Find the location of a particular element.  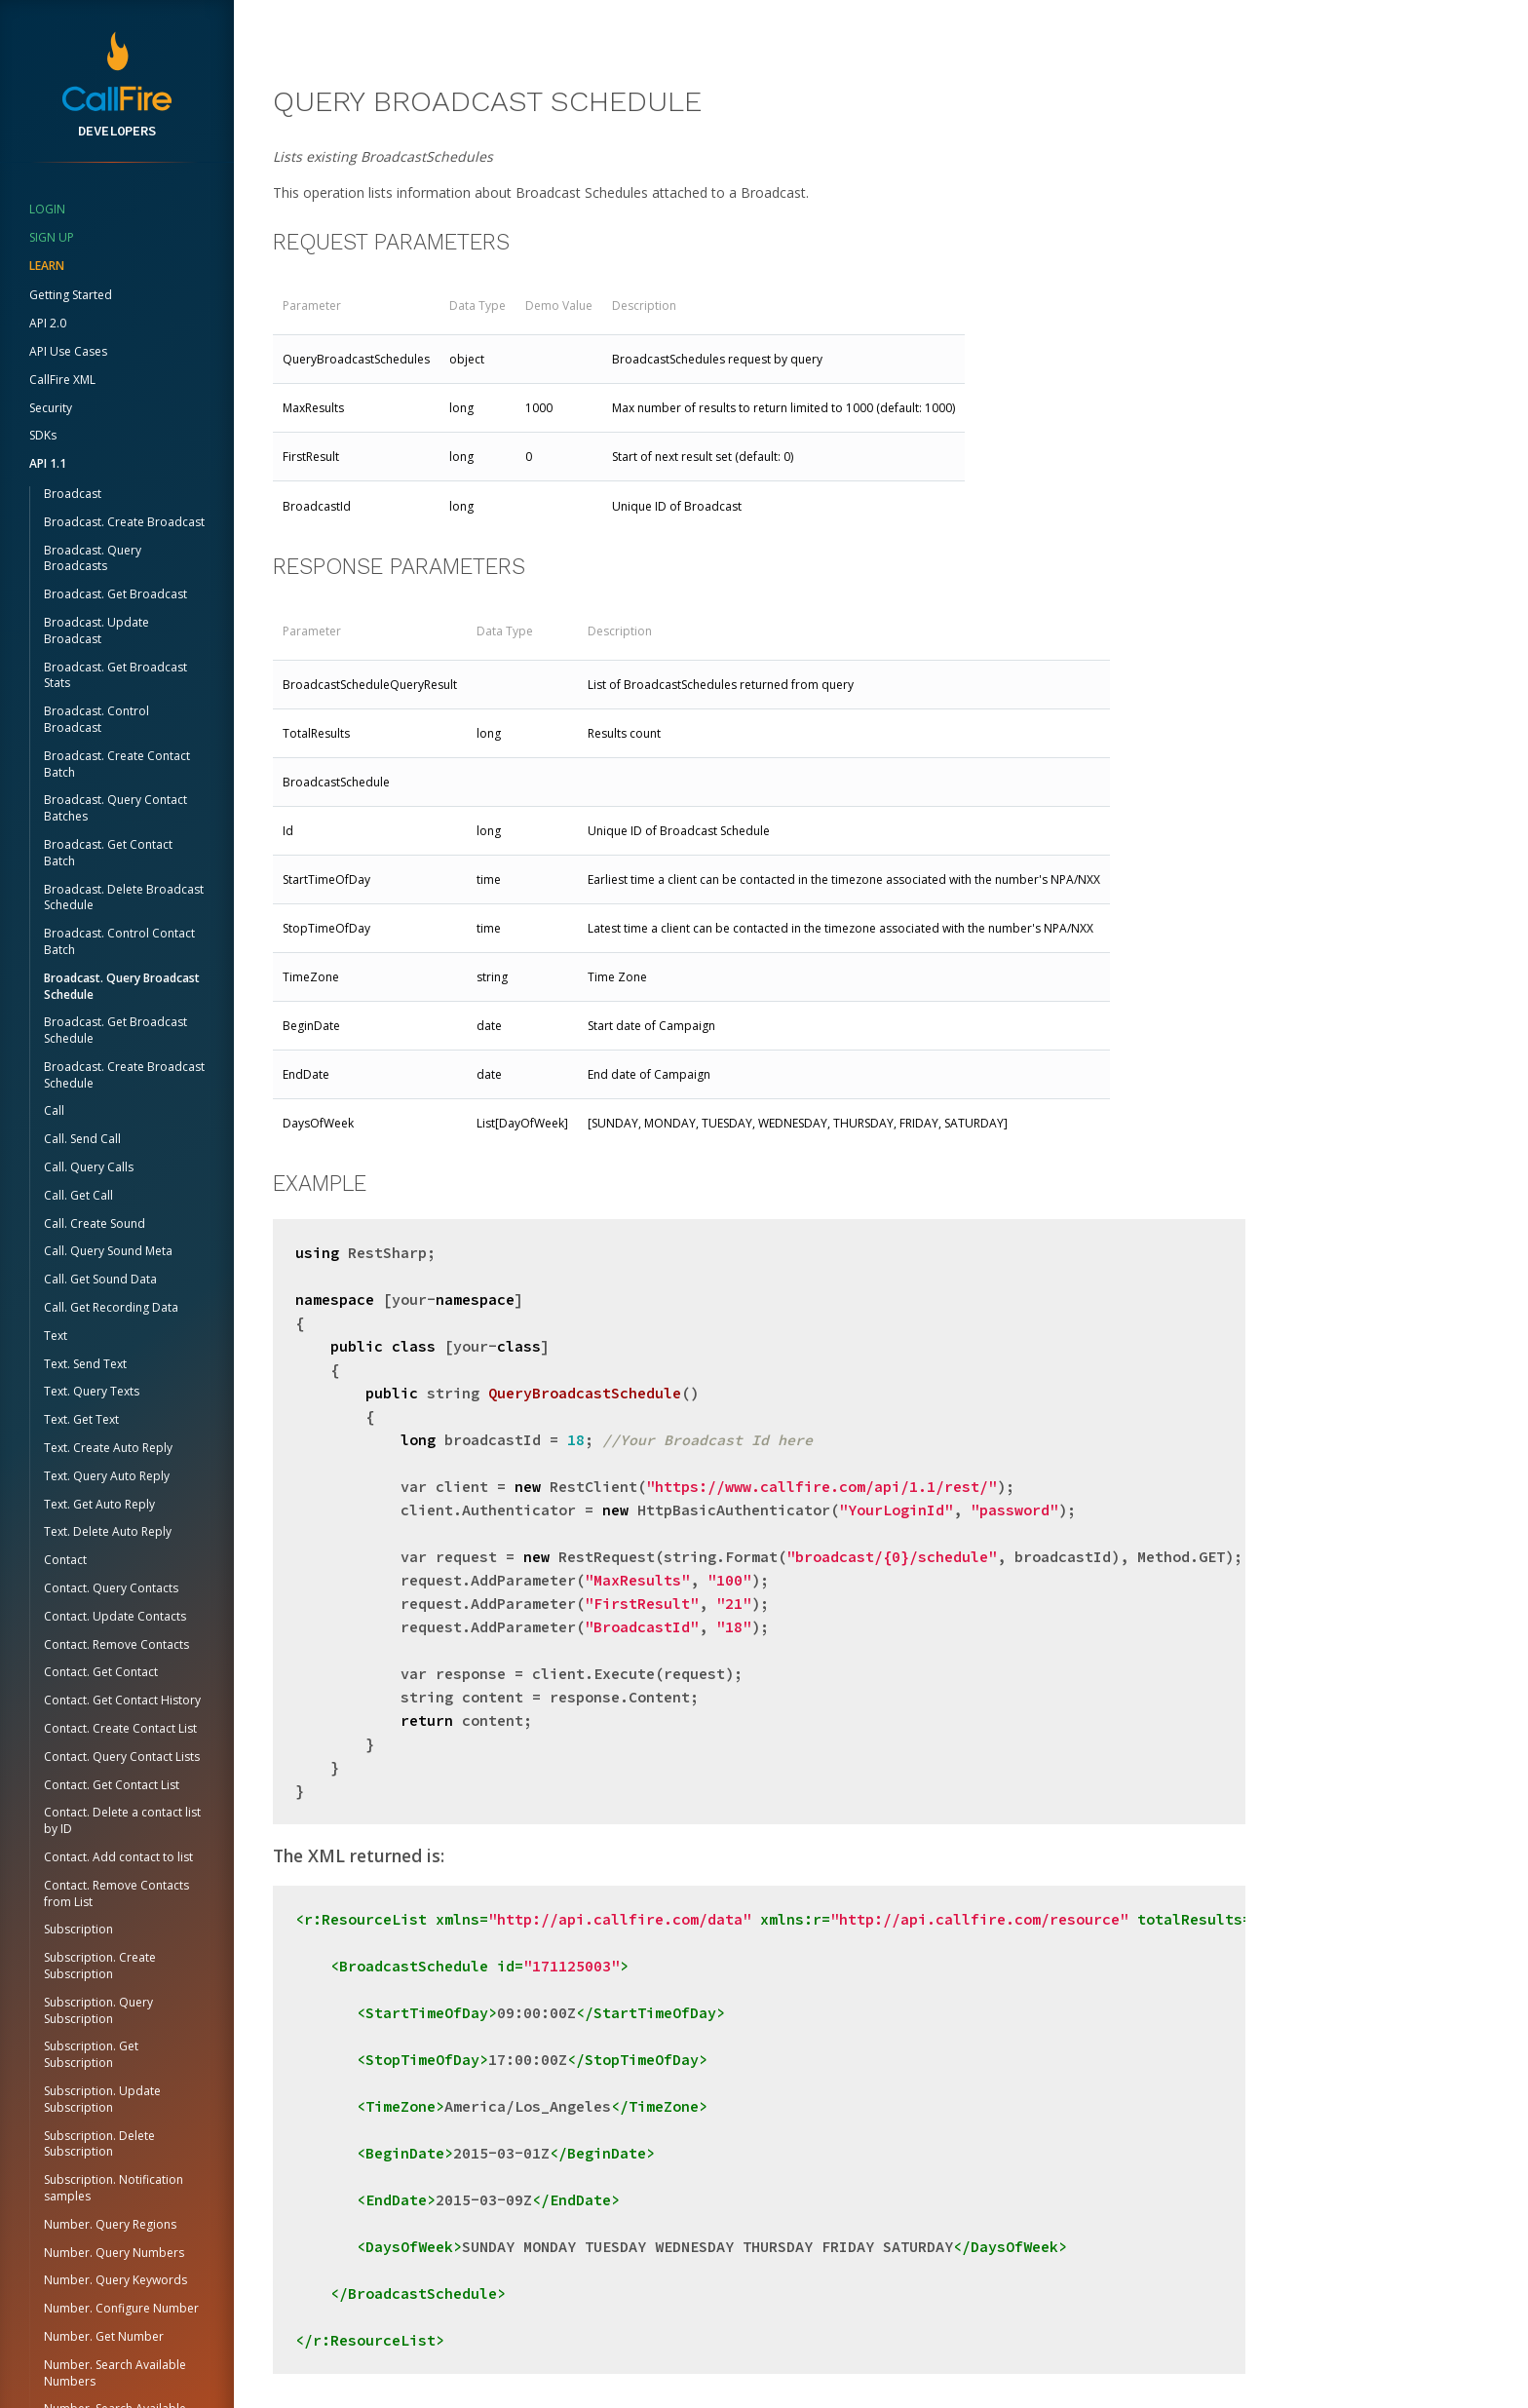

Subscription. Query Subscription is located at coordinates (98, 2010).